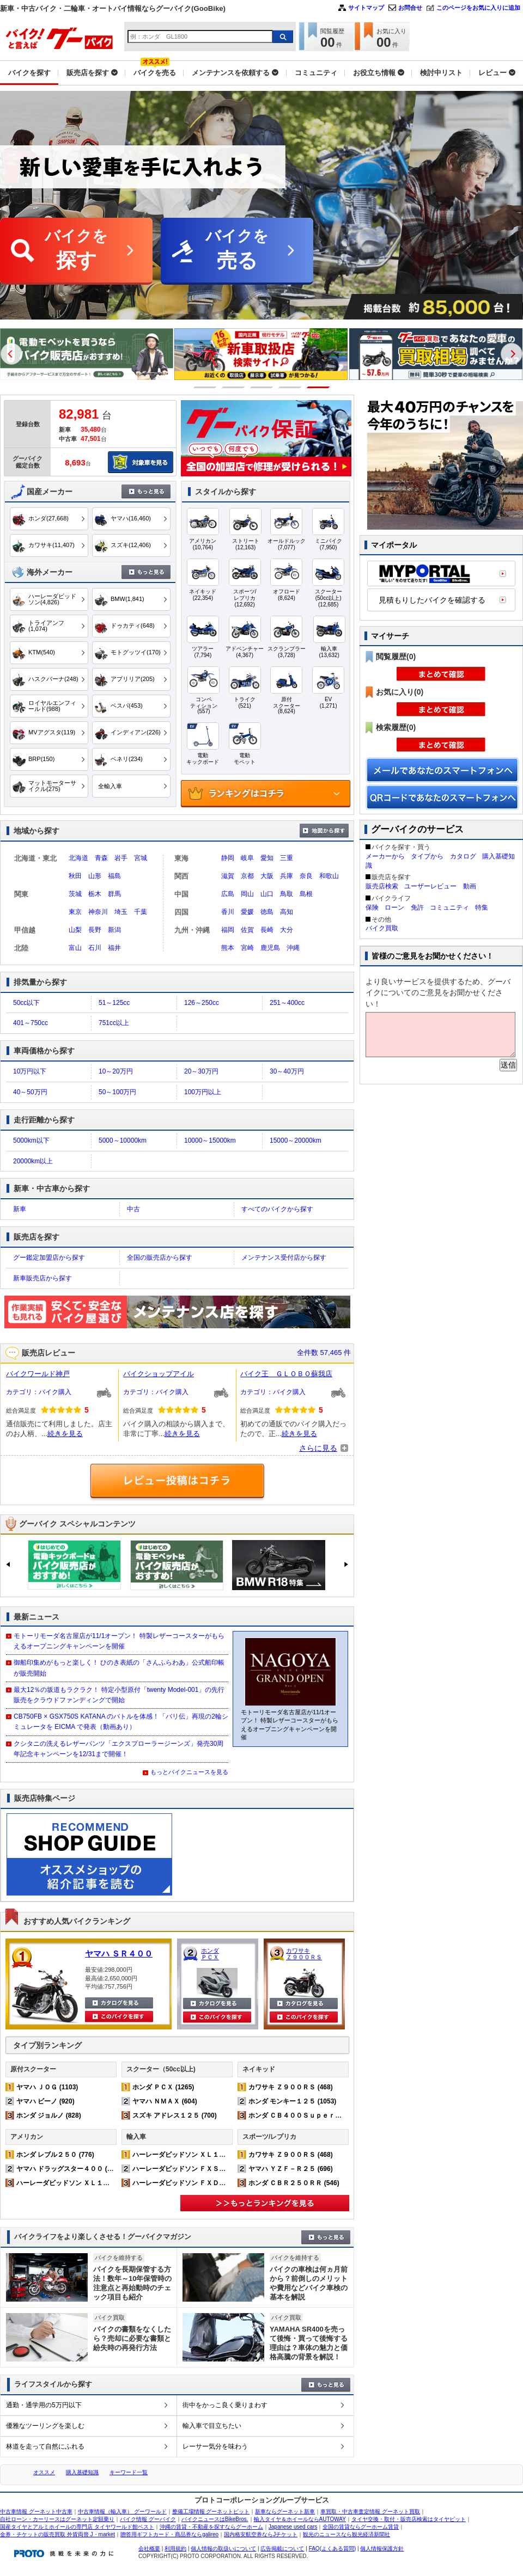 The height and width of the screenshot is (2576, 523). I want to click on 40～50万円, so click(30, 1092).